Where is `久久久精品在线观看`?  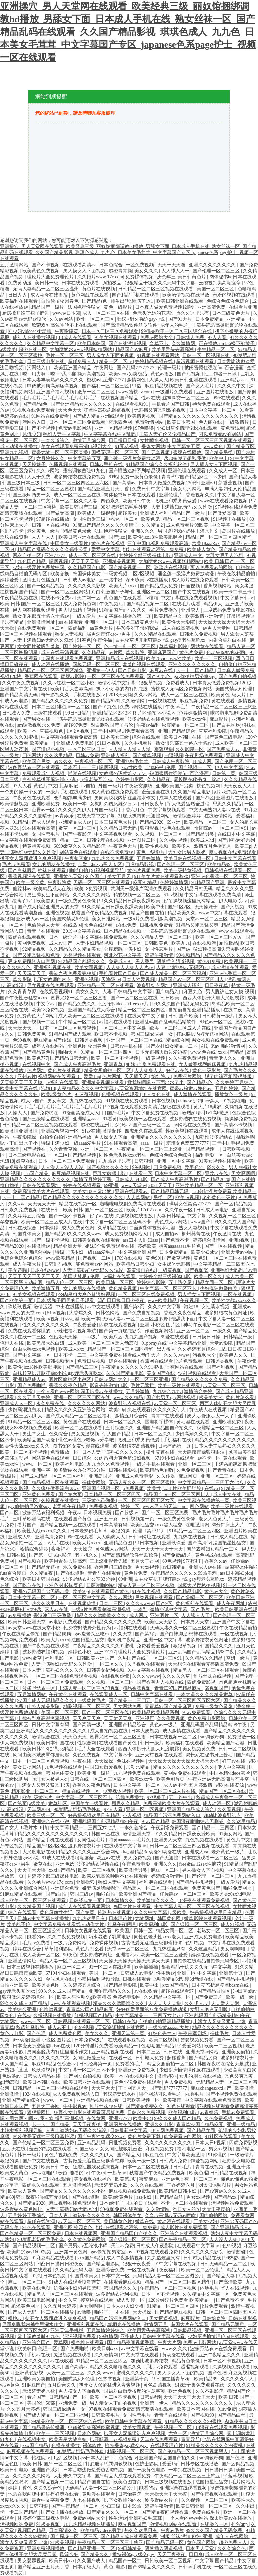 久久久精品在线观看 is located at coordinates (156, 634).